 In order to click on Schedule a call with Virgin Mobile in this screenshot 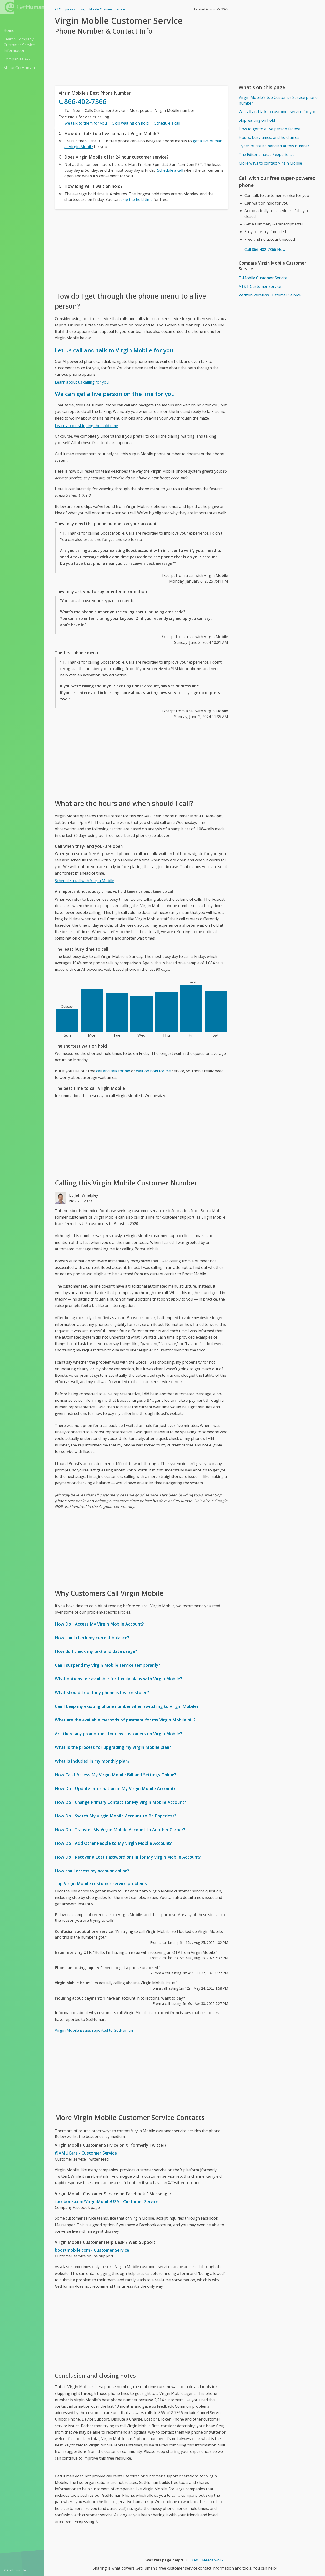, I will do `click(84, 880)`.